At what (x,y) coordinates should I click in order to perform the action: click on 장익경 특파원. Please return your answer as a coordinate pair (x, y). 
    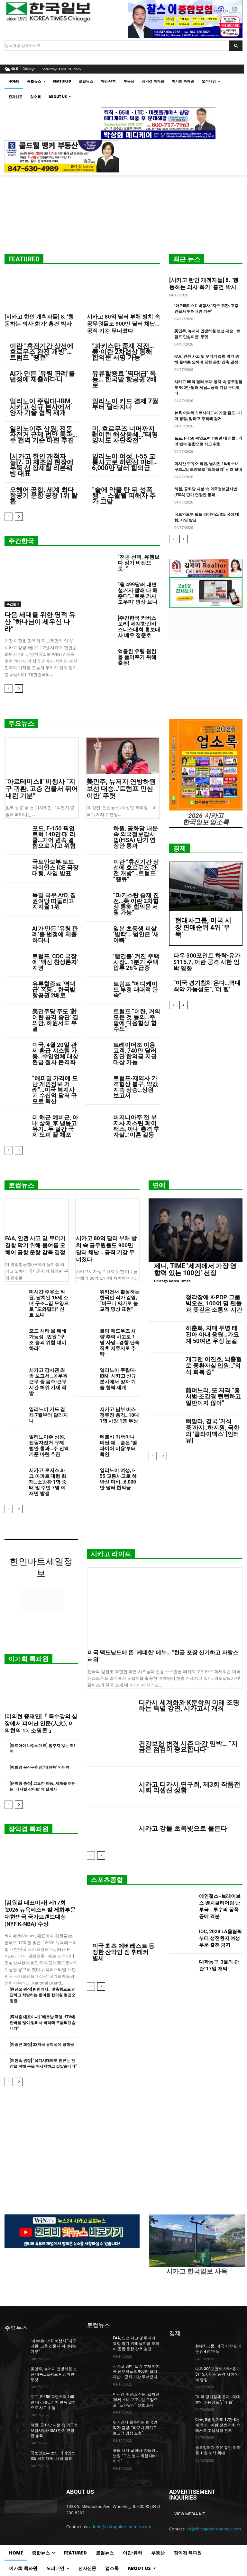
    Looking at the image, I should click on (28, 1829).